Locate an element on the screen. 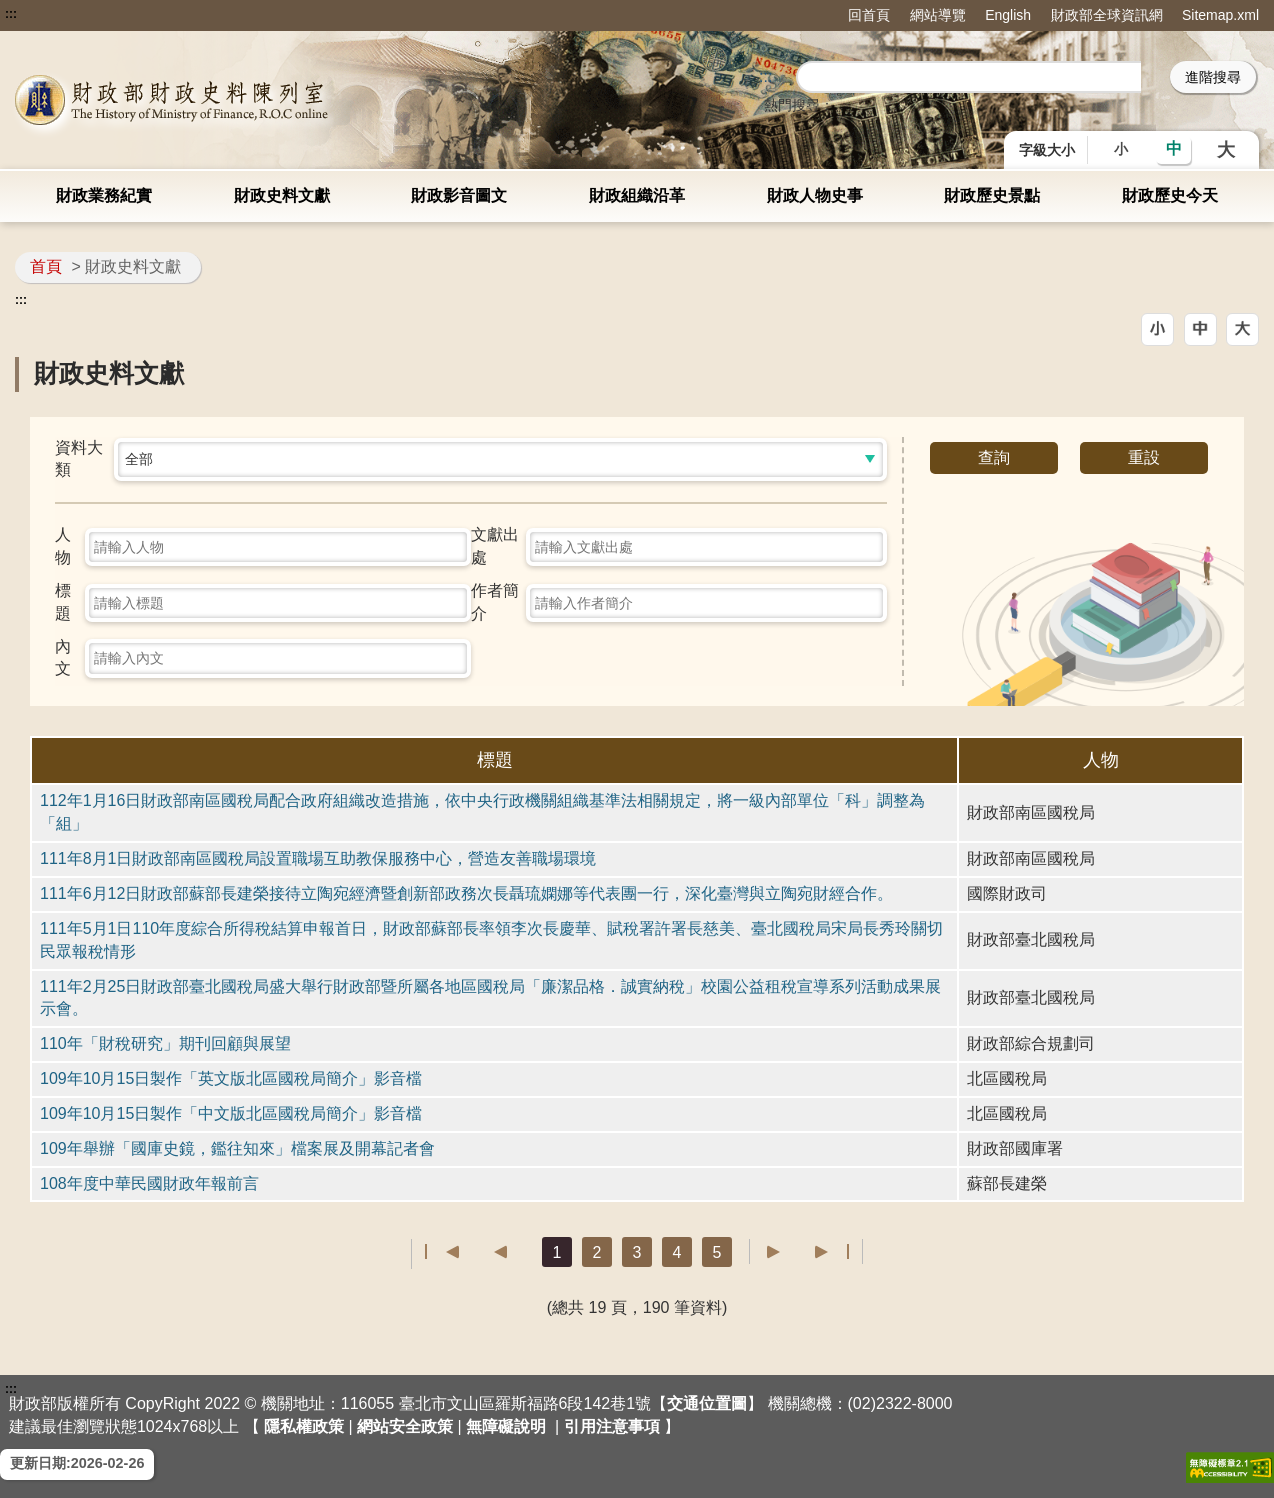 The width and height of the screenshot is (1274, 1498). 網站安全政策 is located at coordinates (405, 1426).